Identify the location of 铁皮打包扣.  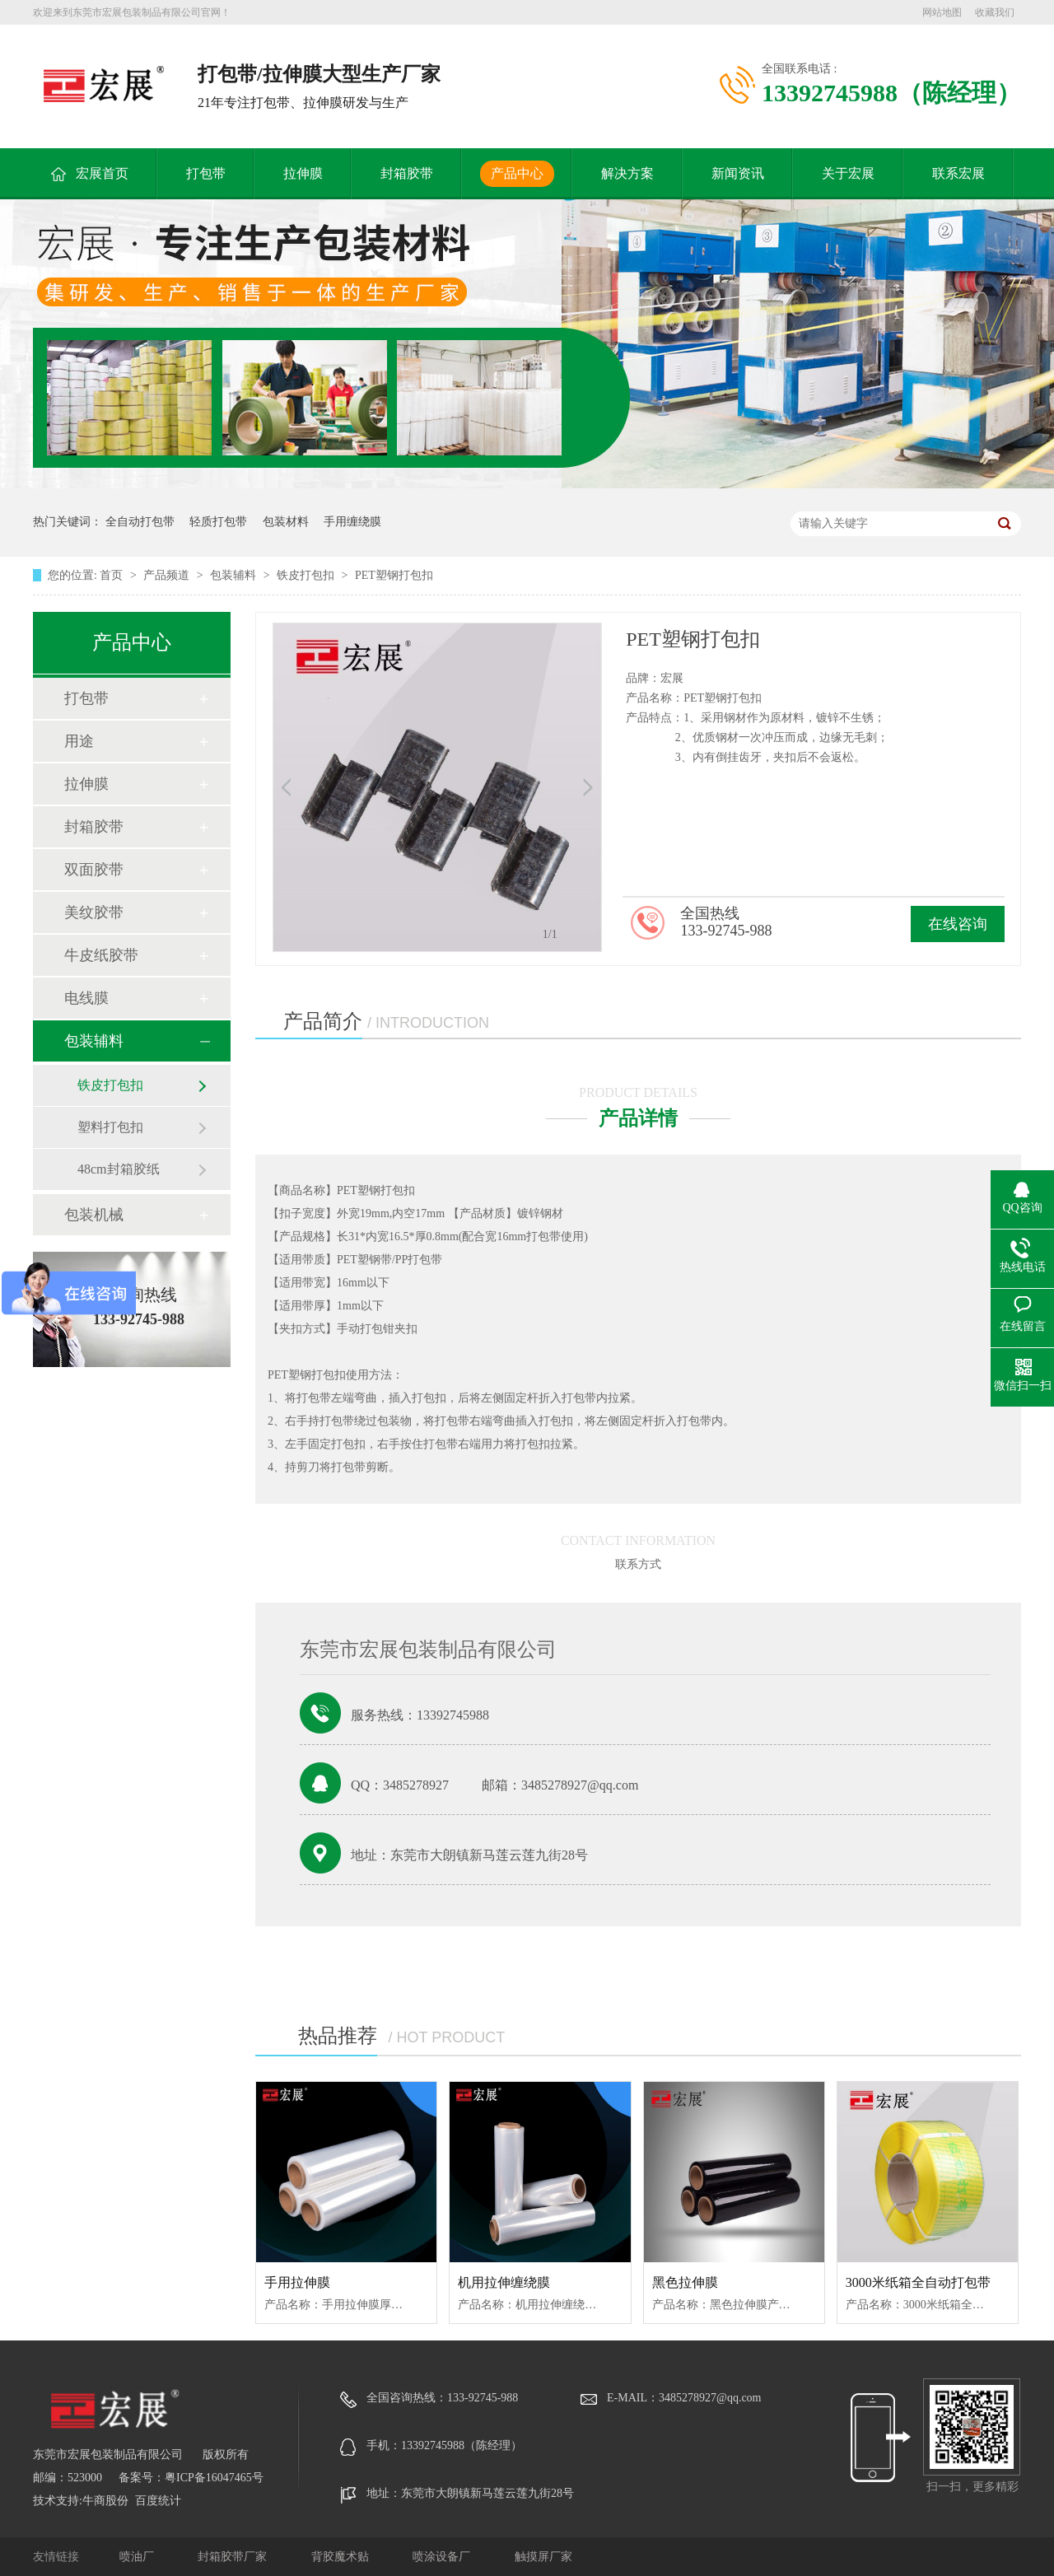
(307, 575).